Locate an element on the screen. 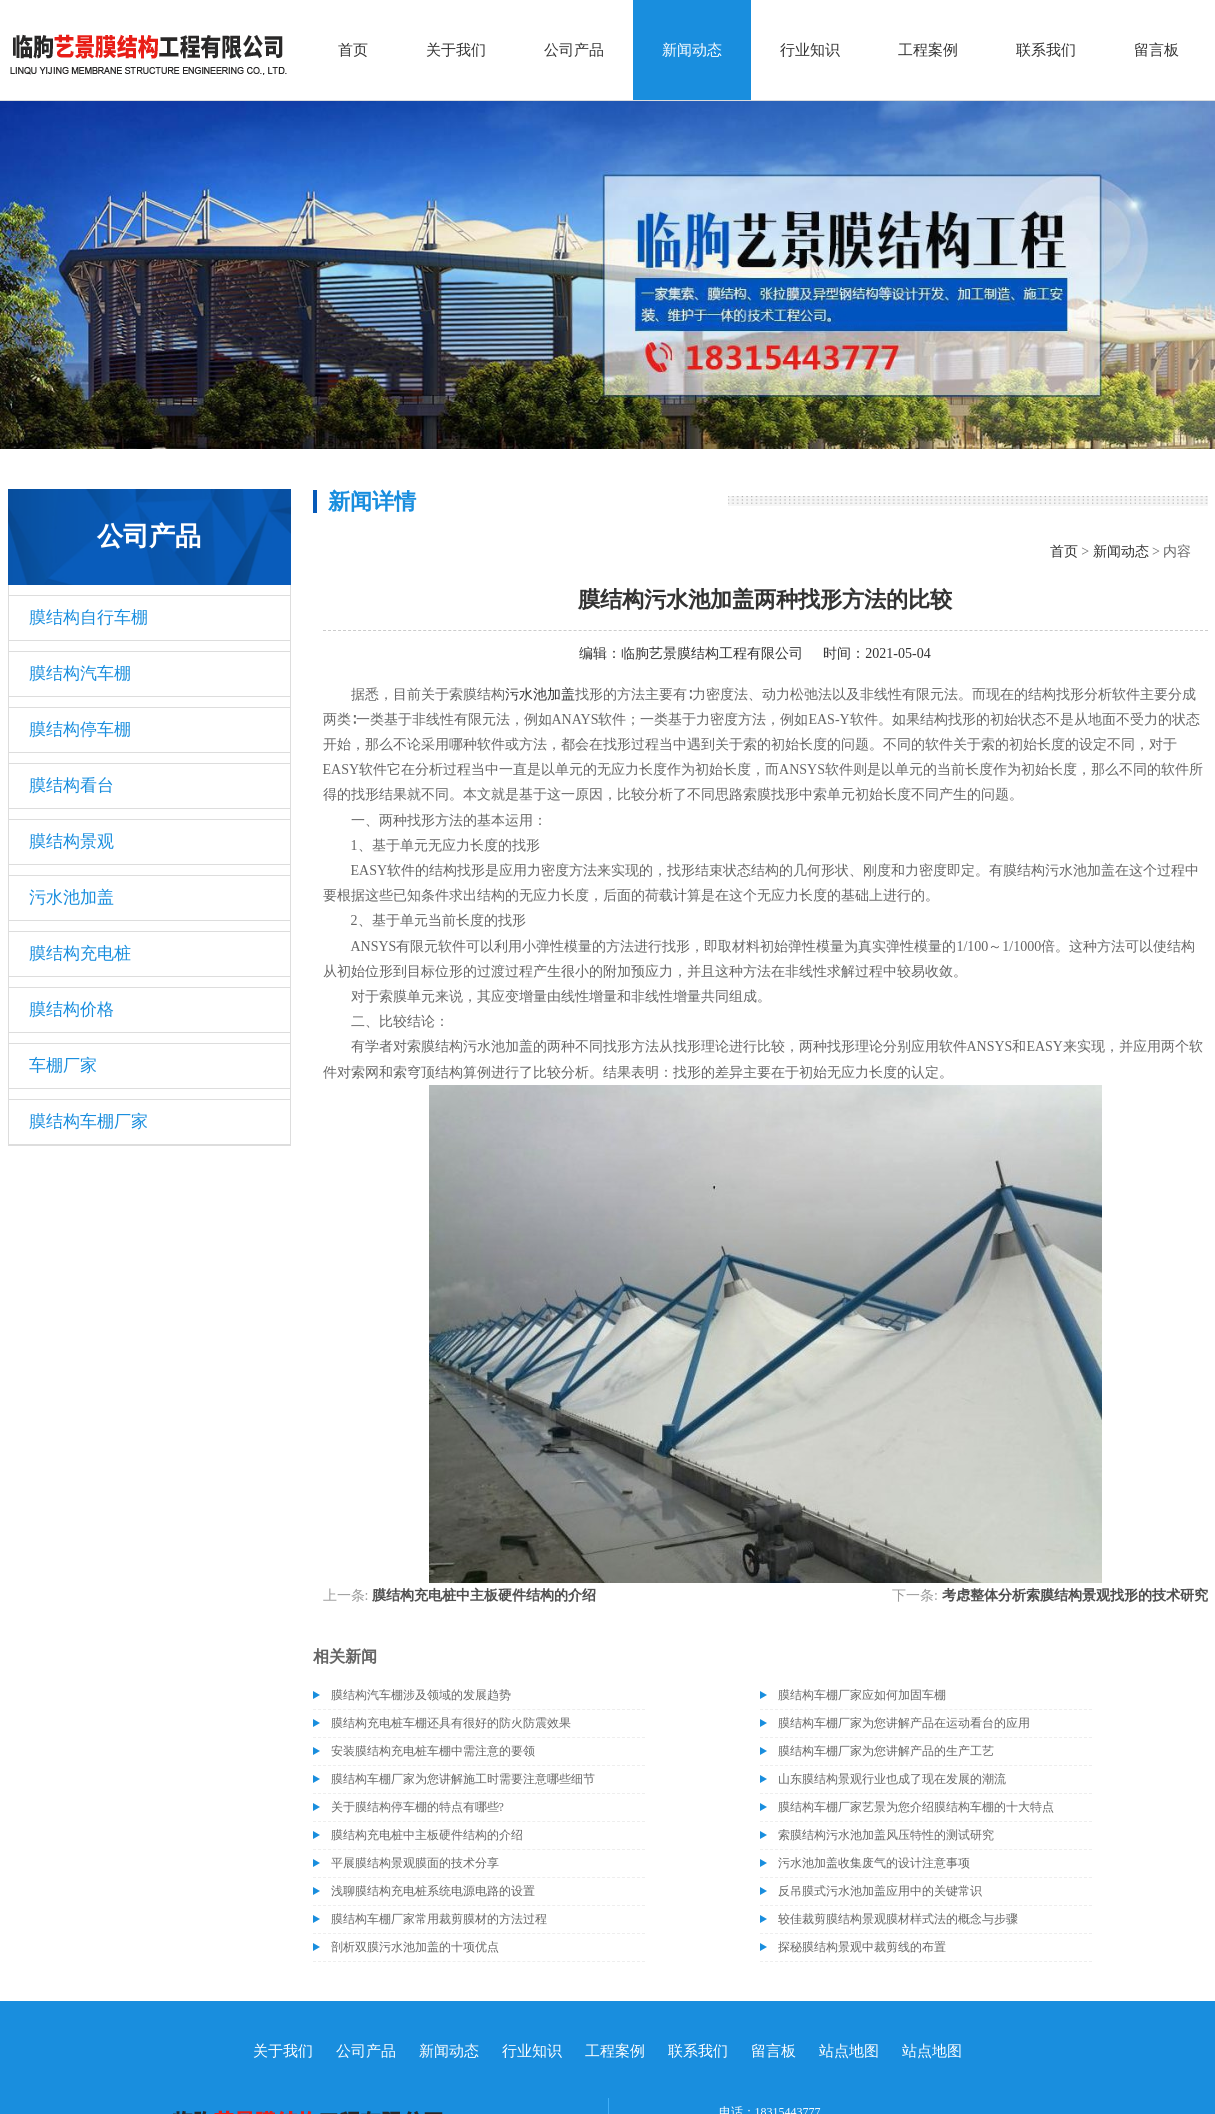 The height and width of the screenshot is (2114, 1215). 联系我们 is located at coordinates (1046, 50).